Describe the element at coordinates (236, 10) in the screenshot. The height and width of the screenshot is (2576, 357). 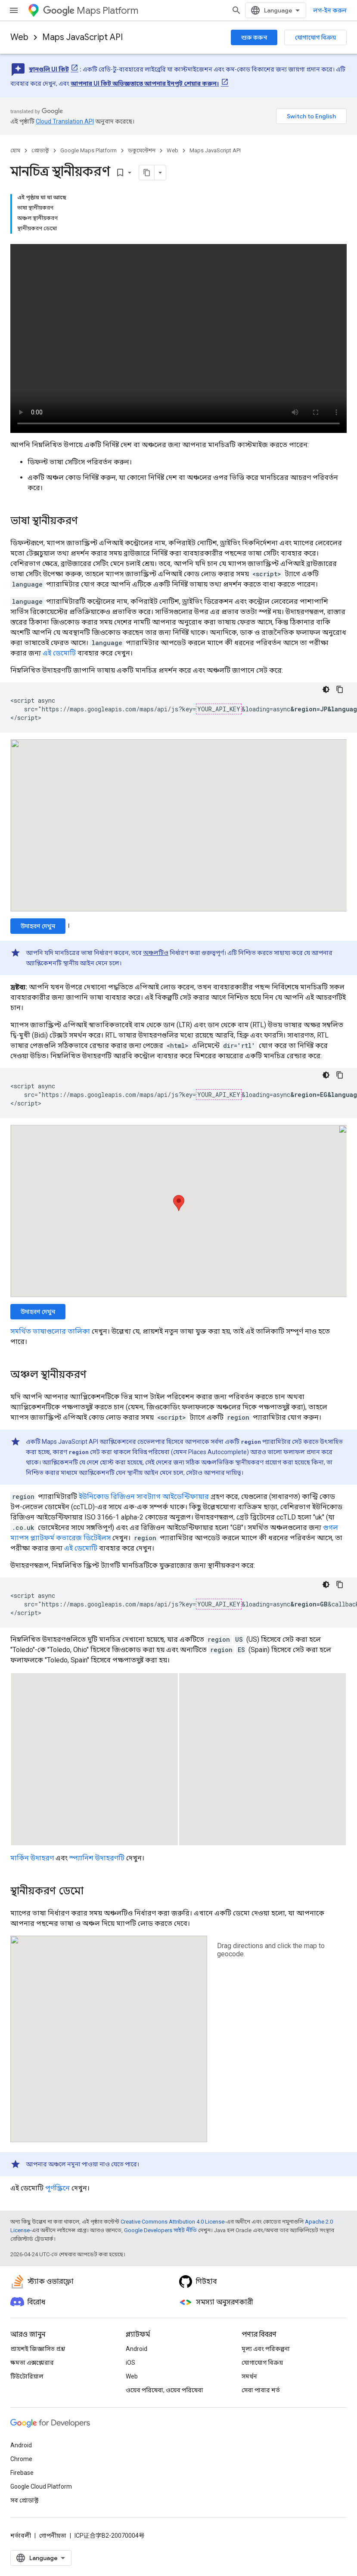
I see `[সার্চ বক্স খুলুন]` at that location.